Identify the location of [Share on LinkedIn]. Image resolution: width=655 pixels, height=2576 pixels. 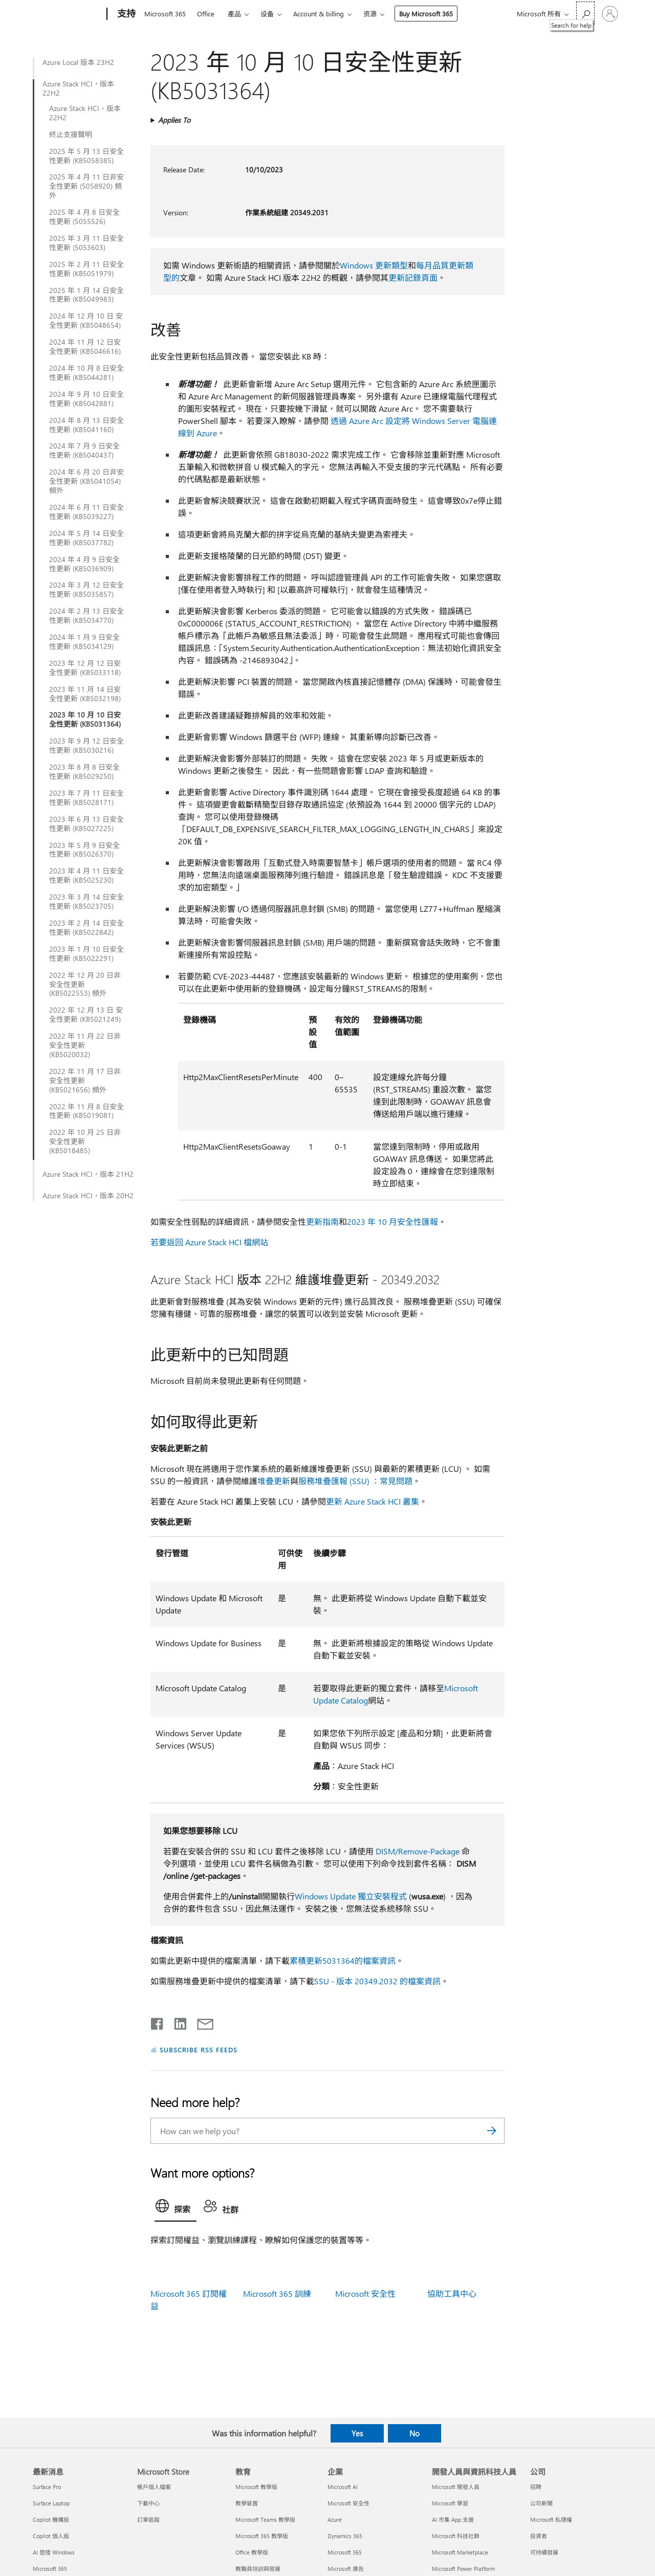
(176, 2021).